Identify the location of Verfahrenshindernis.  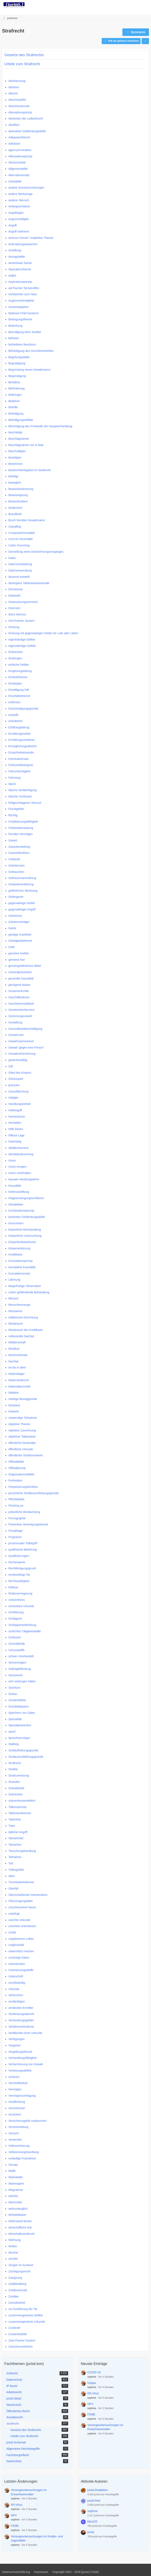
(21, 2026).